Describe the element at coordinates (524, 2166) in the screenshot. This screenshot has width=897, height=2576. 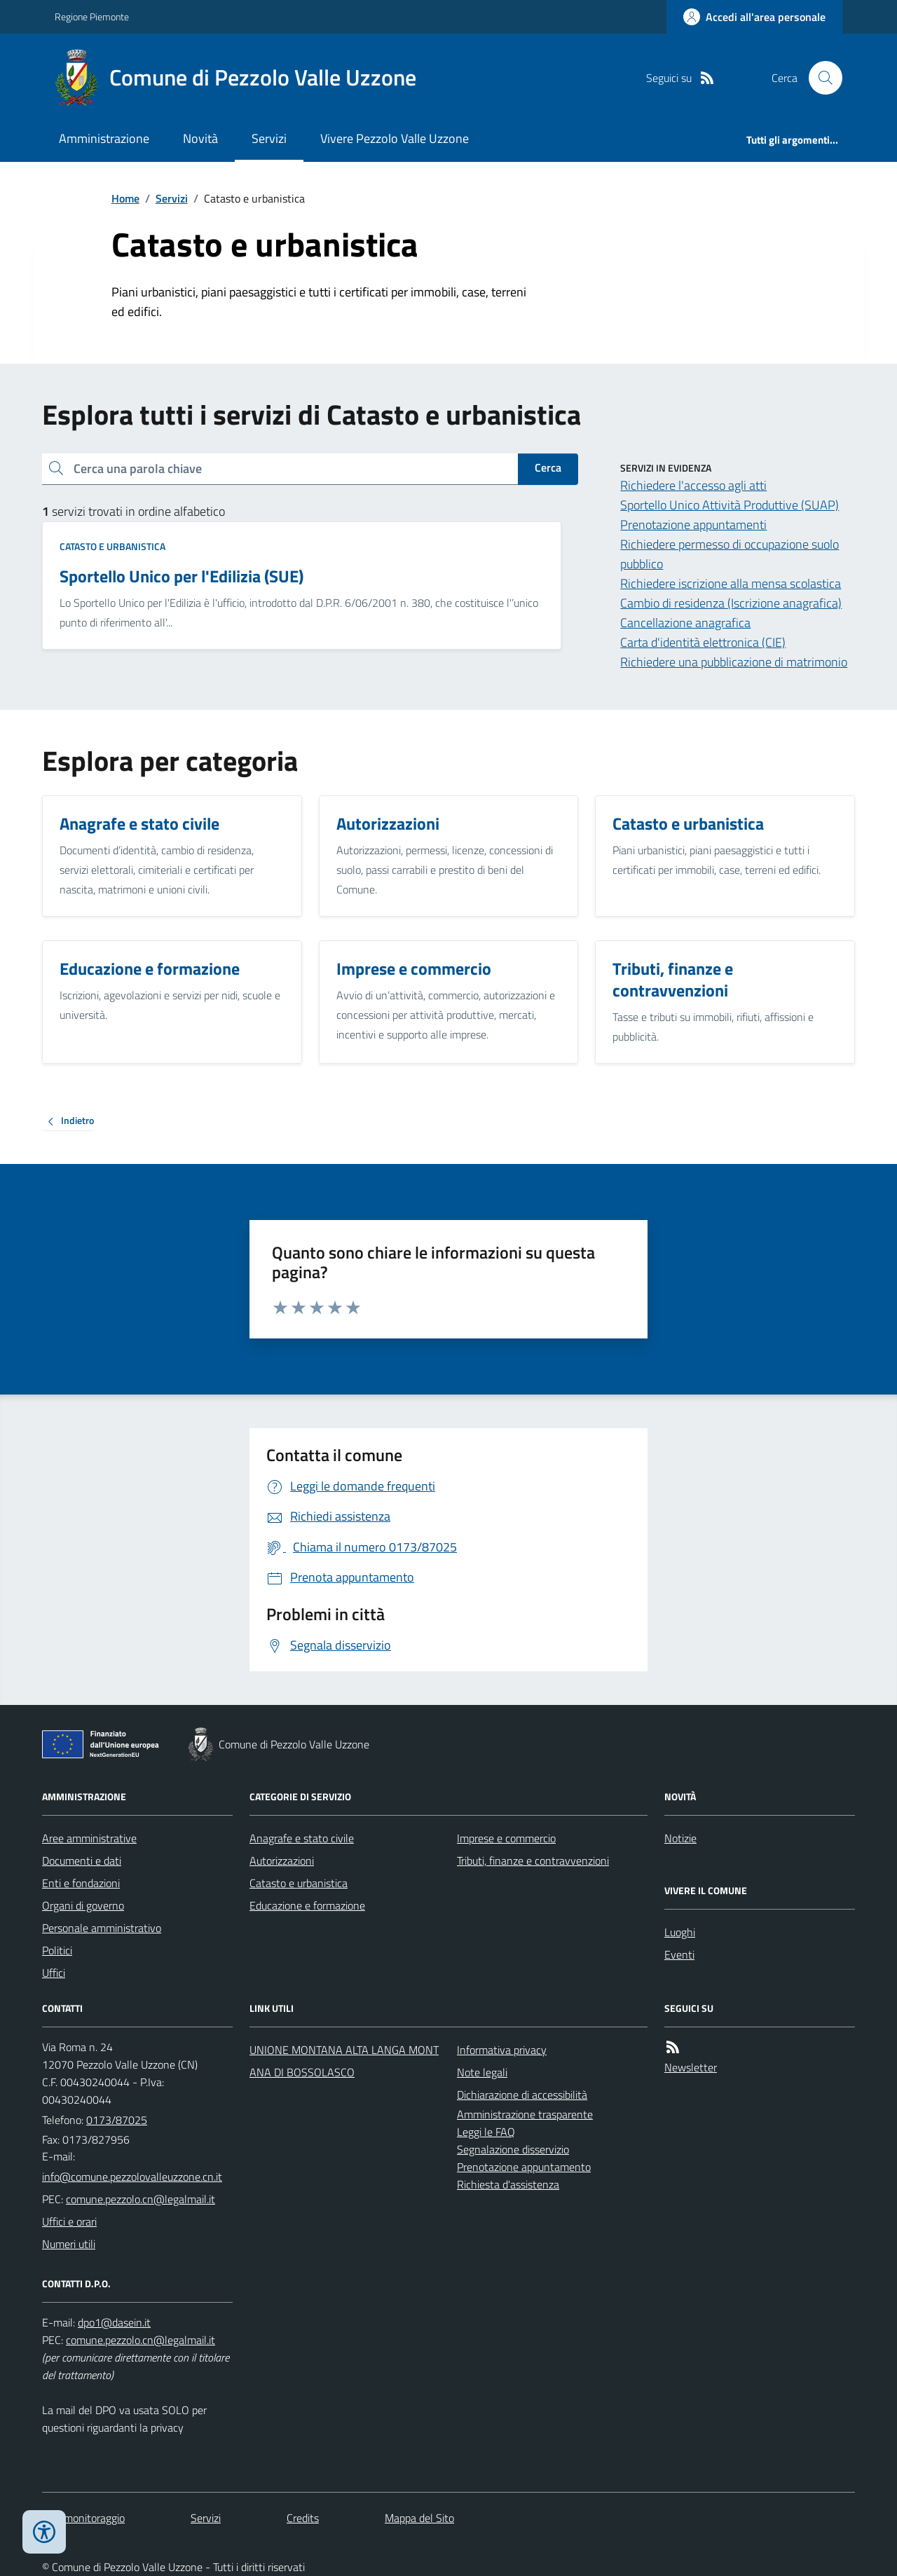
I see `Prenotazione appuntamento` at that location.